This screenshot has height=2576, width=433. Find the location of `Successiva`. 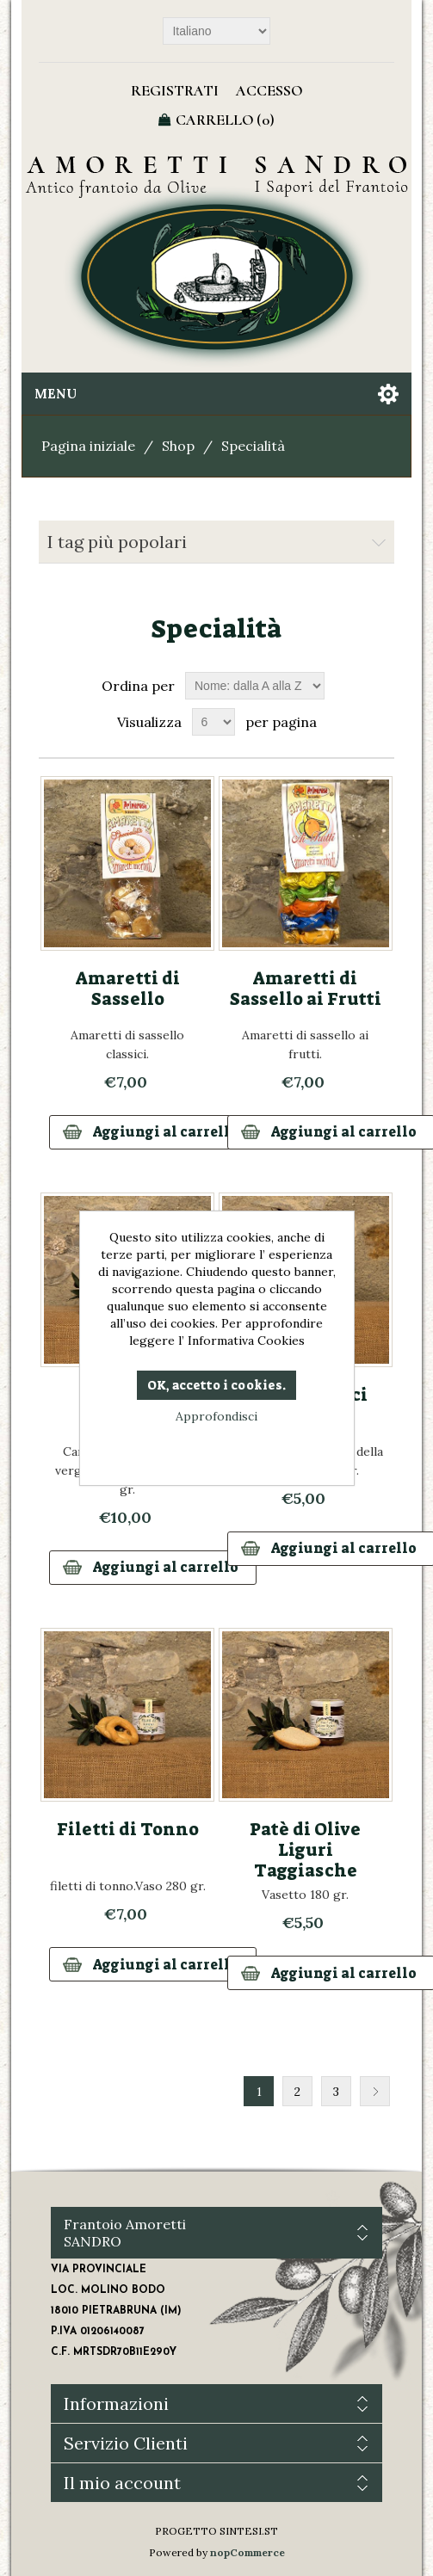

Successiva is located at coordinates (375, 2091).